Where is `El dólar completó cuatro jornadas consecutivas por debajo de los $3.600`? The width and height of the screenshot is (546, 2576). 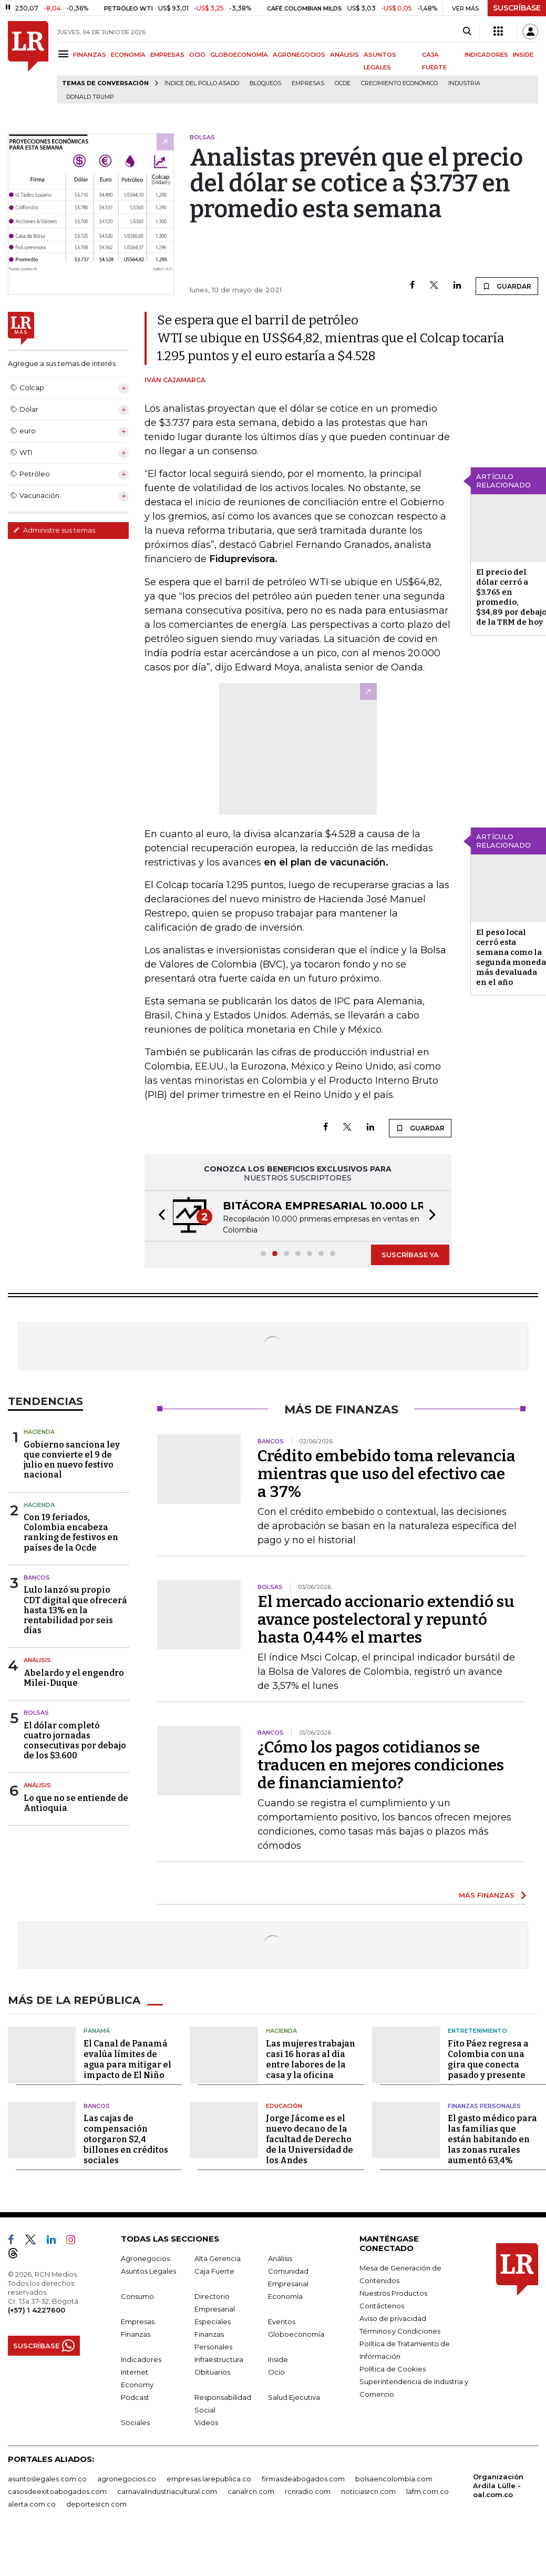
El dólar completó cuatro jornadas consecutivas por debajo de los $3.600 is located at coordinates (75, 1740).